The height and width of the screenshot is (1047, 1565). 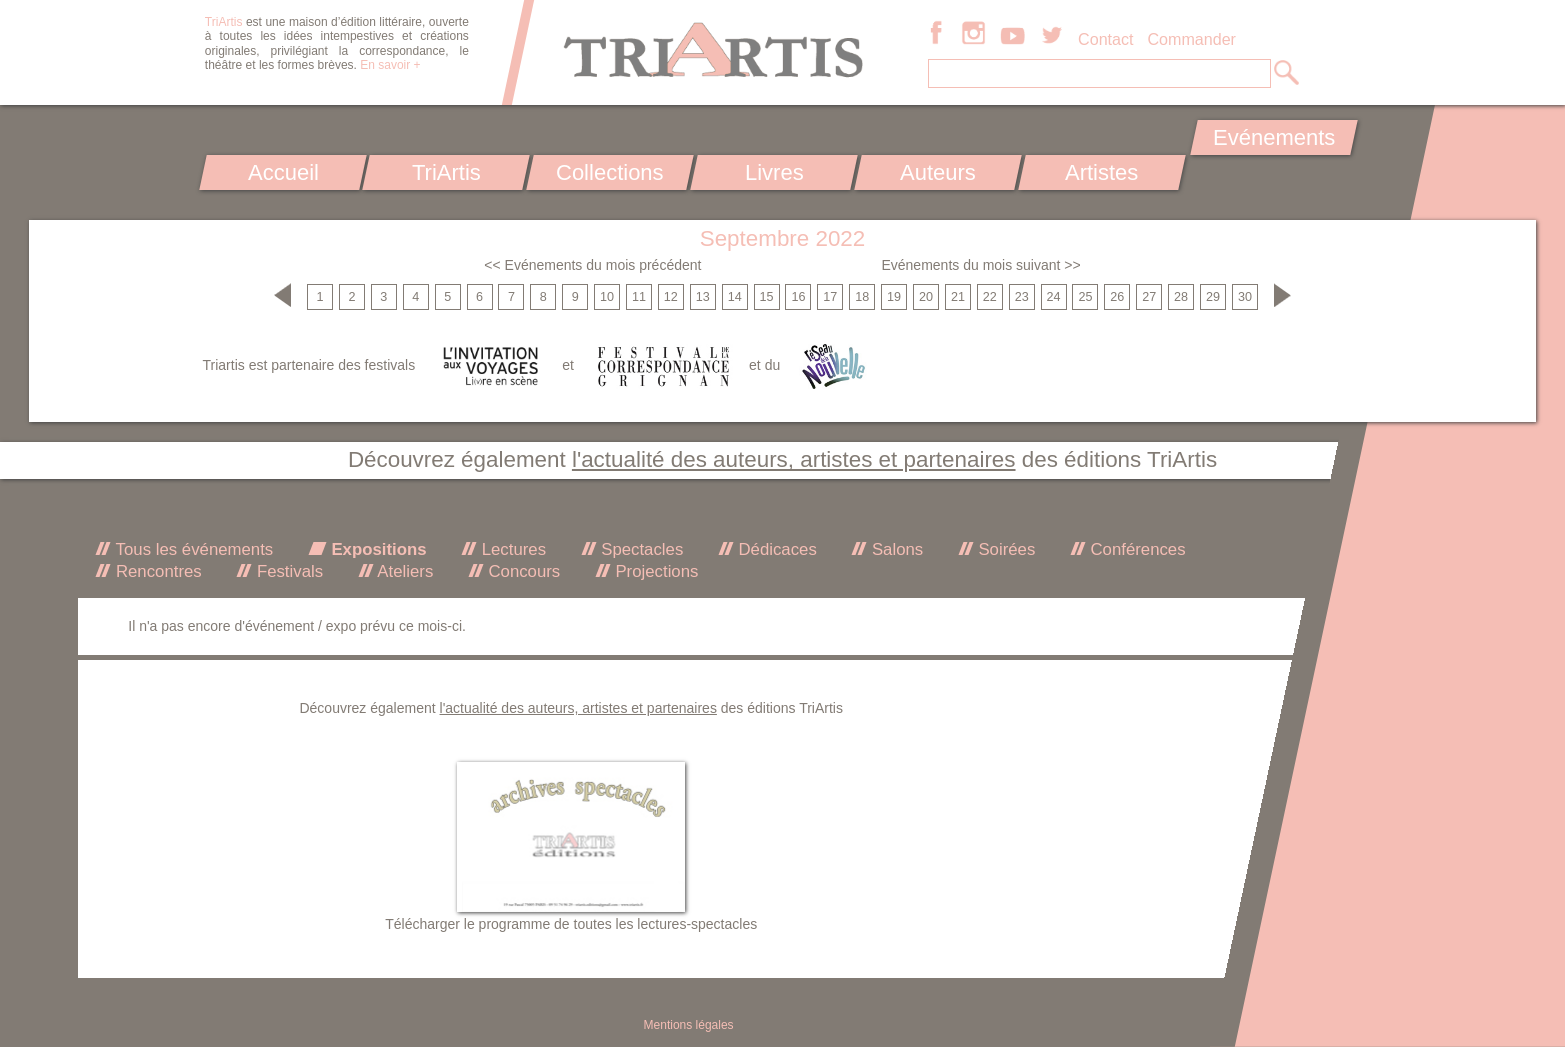 What do you see at coordinates (980, 265) in the screenshot?
I see `Evénements du mois suivant >>` at bounding box center [980, 265].